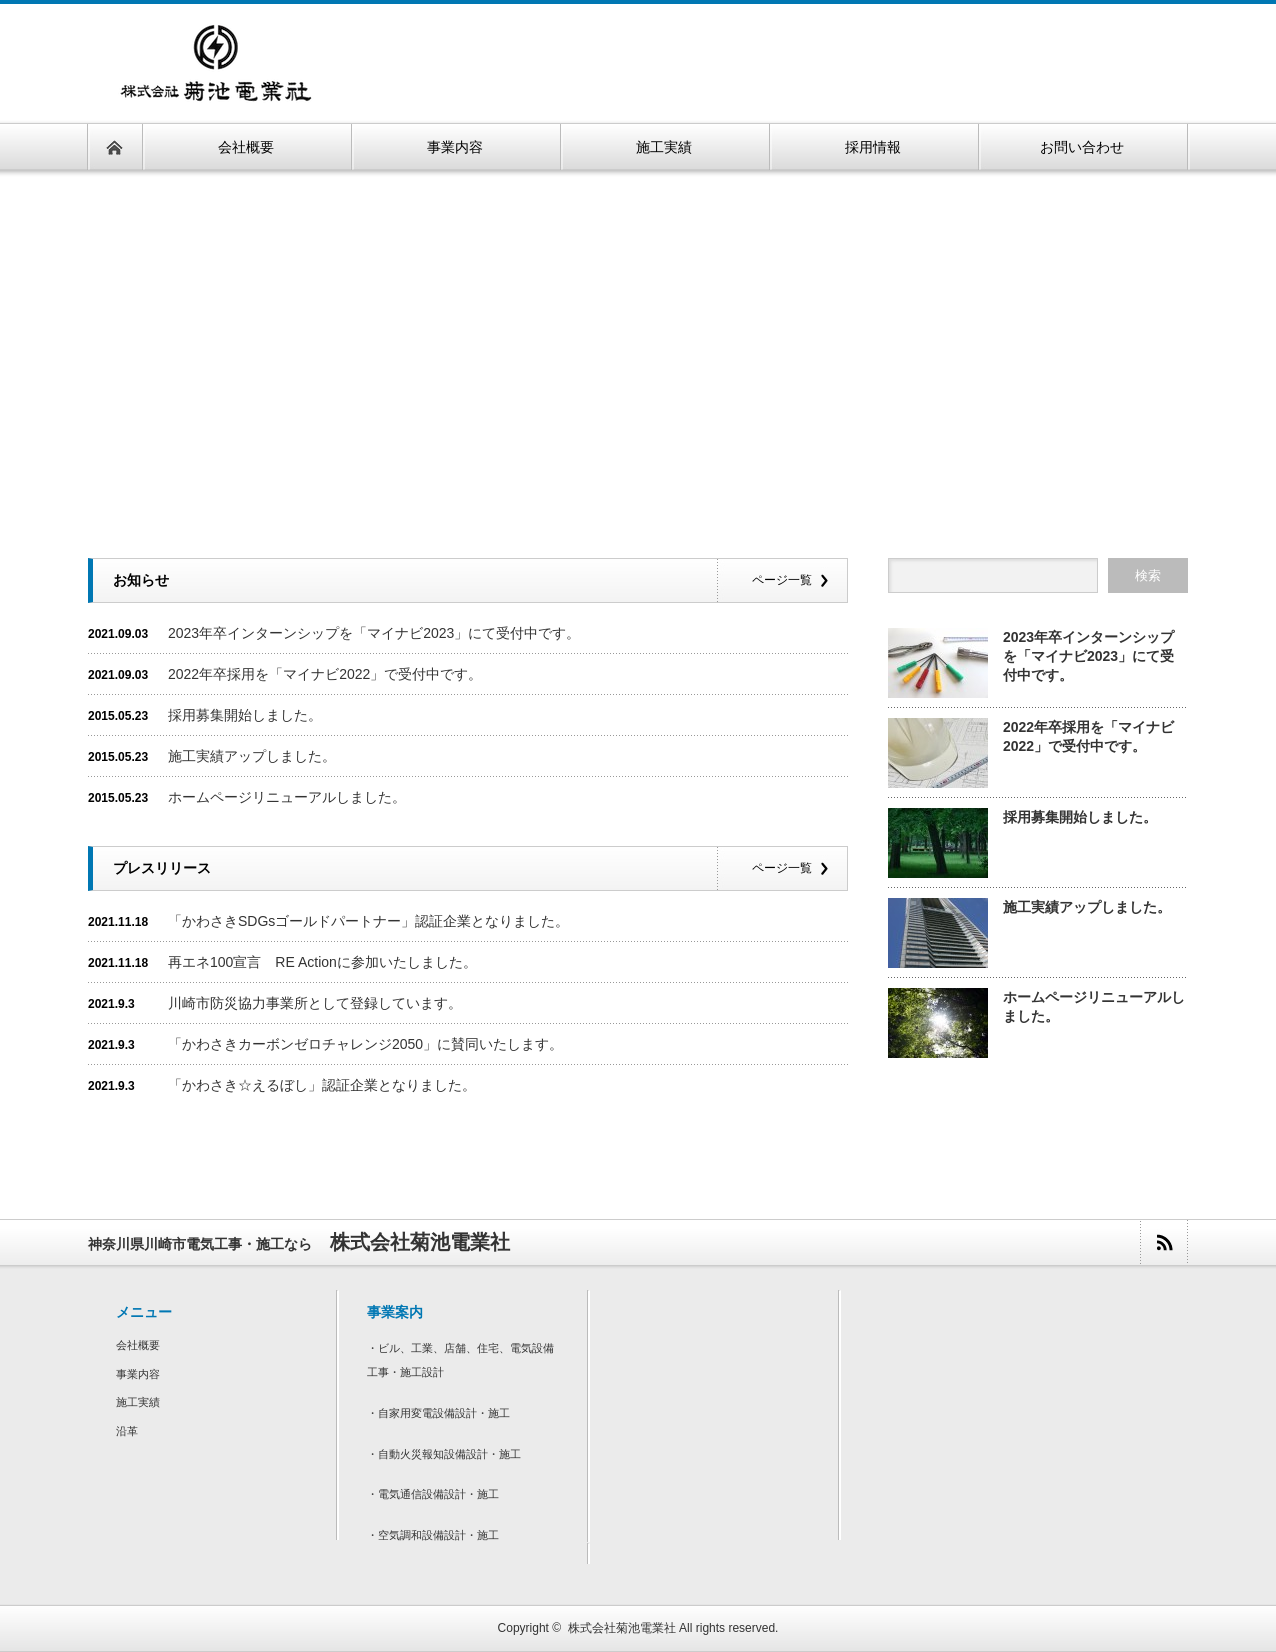 The height and width of the screenshot is (1652, 1276). I want to click on 「かわさきSDGsゴールドパートナー」認証企業となりました。, so click(368, 921).